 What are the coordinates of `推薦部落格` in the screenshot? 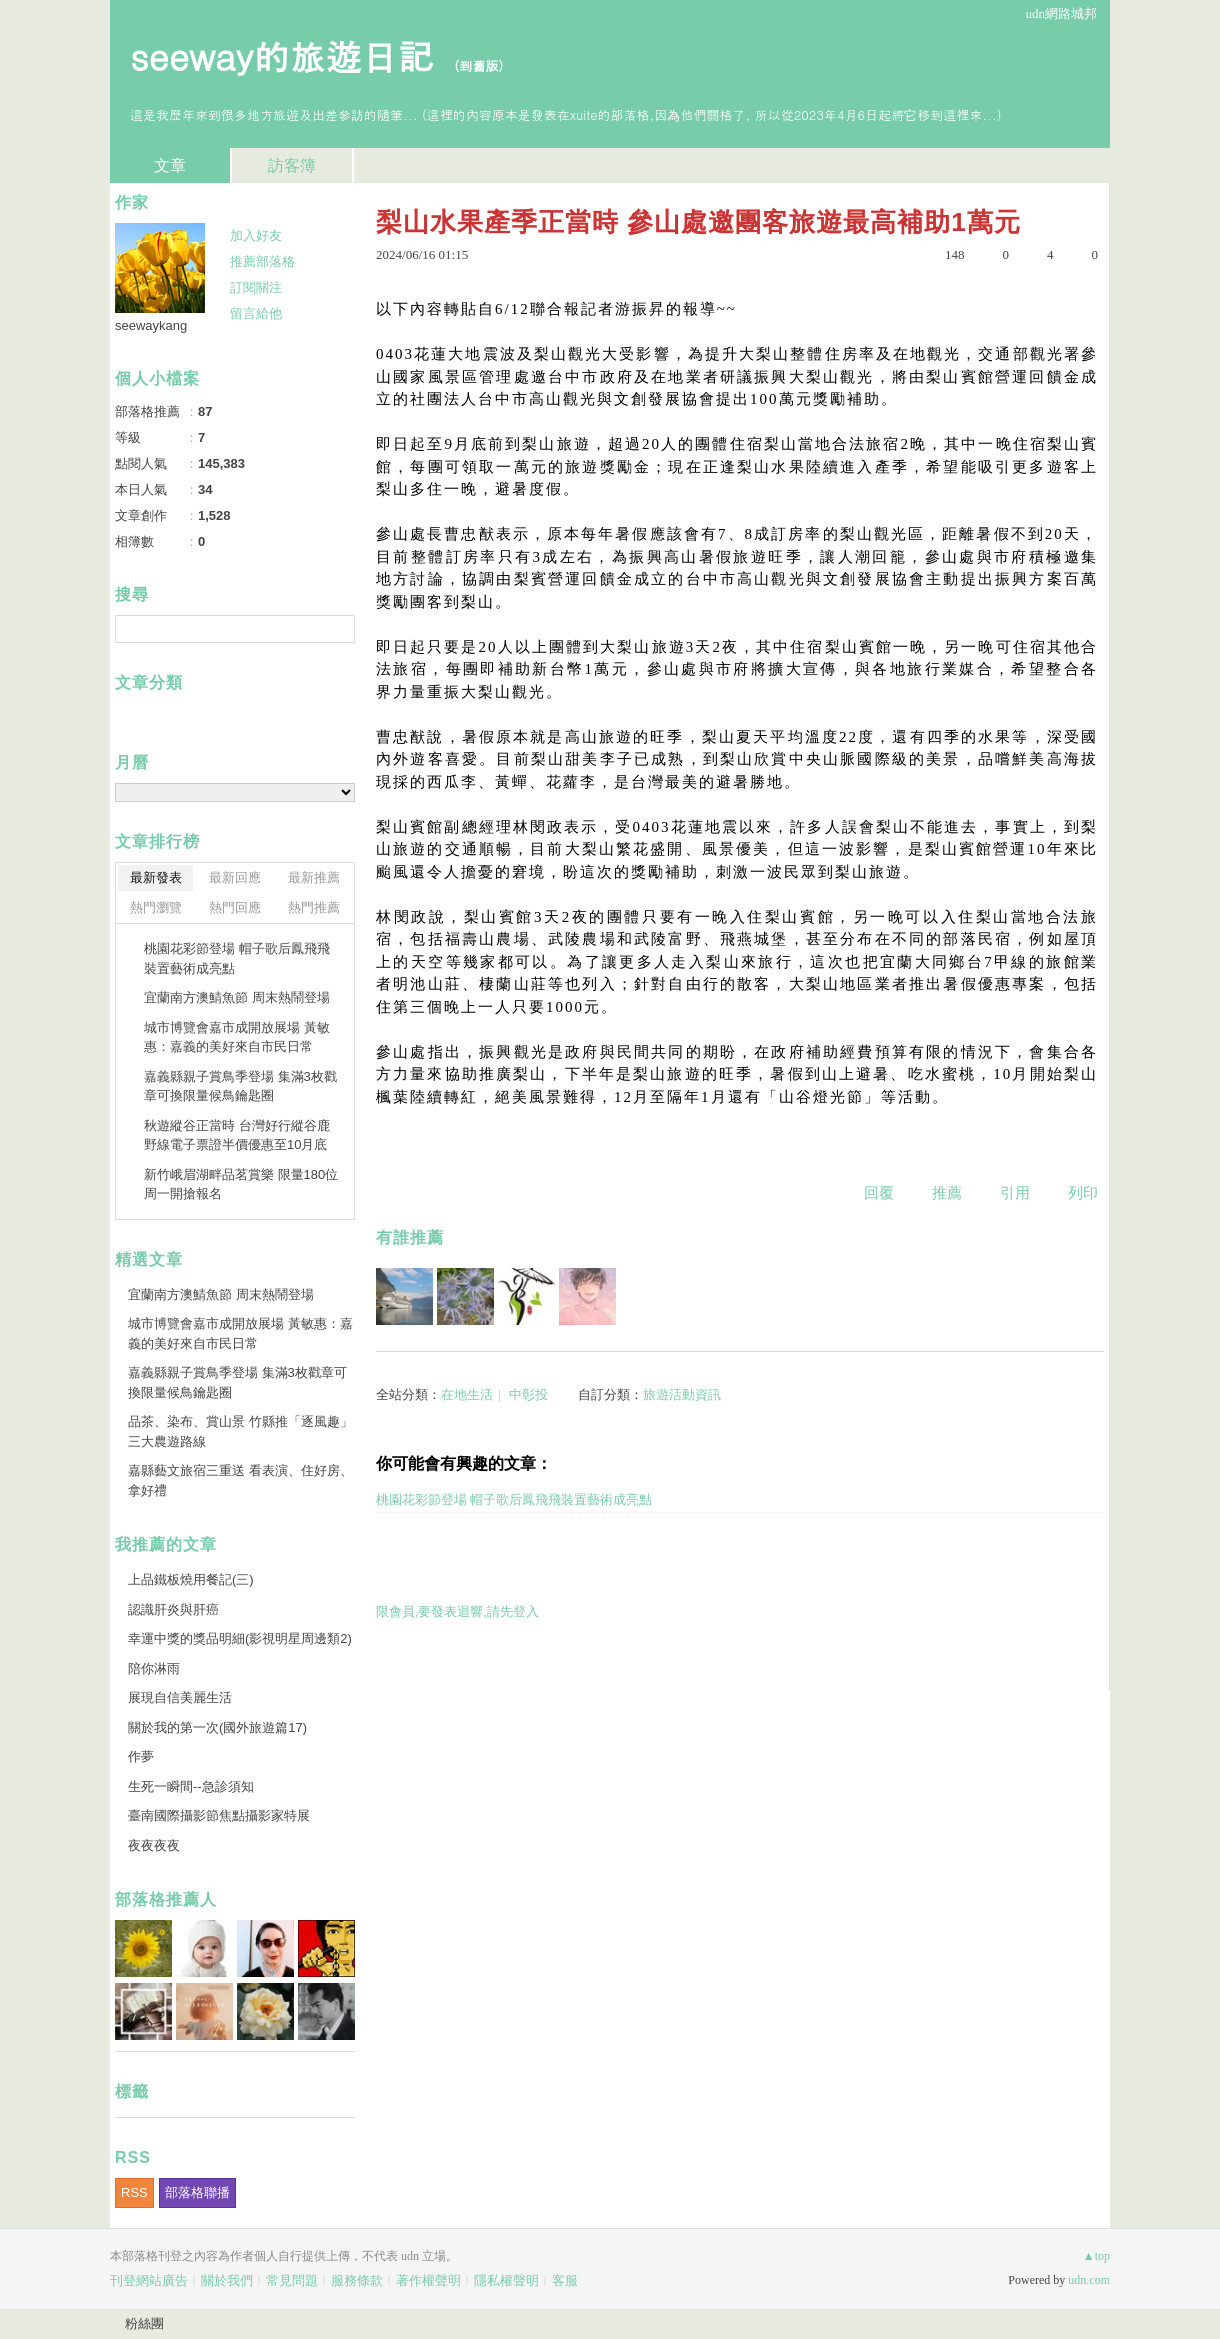 It's located at (262, 261).